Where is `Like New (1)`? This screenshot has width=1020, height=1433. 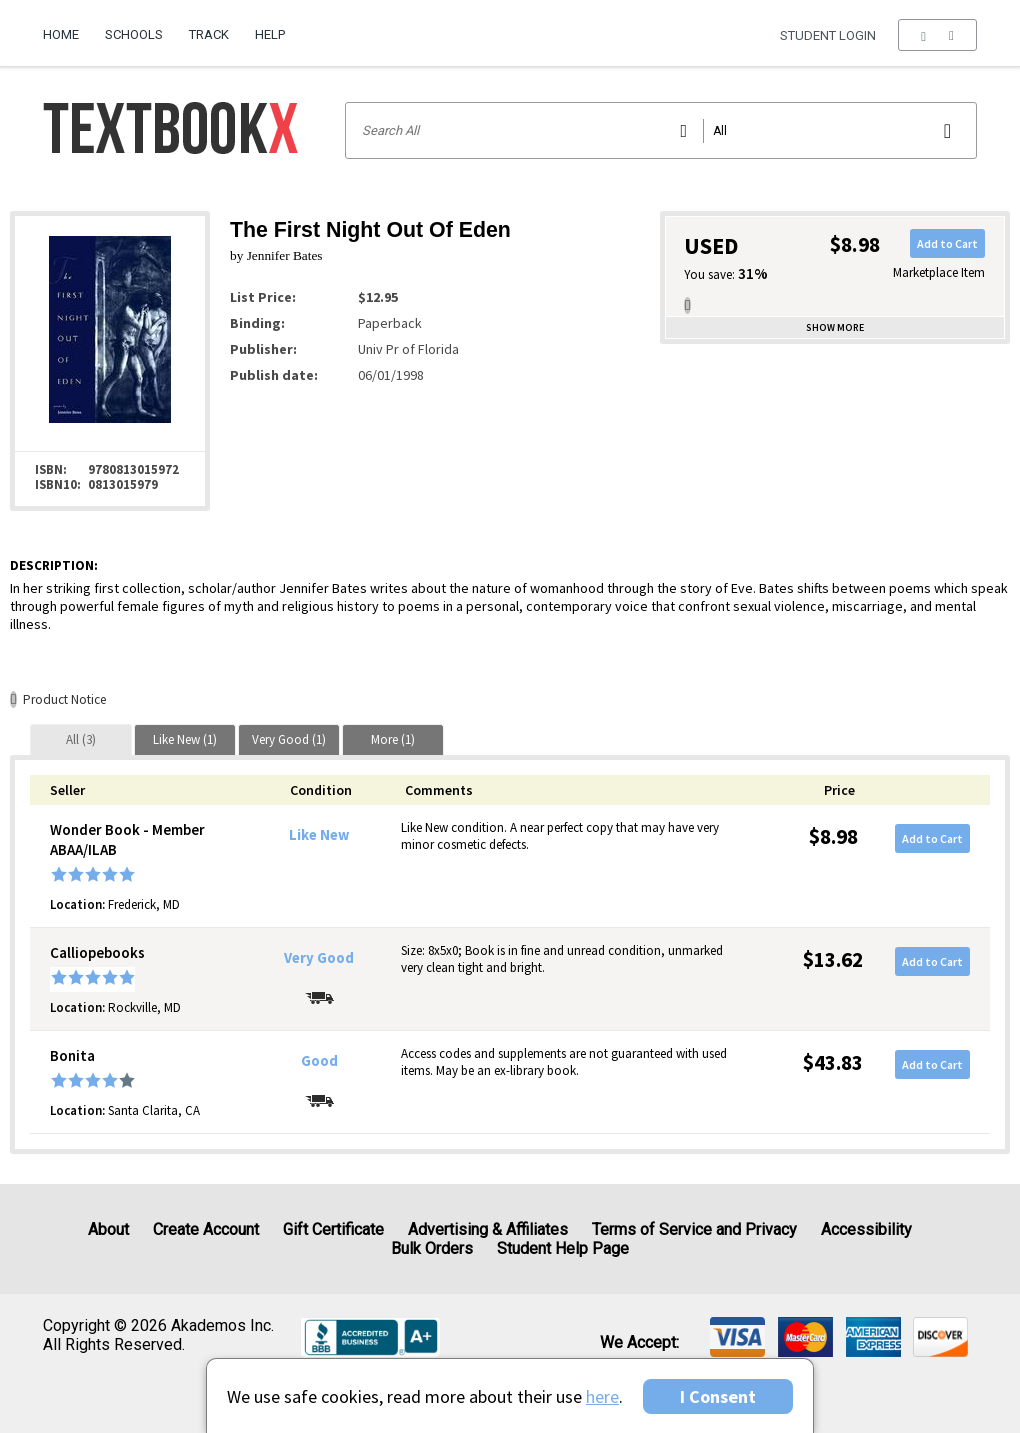 Like New (1) is located at coordinates (185, 739).